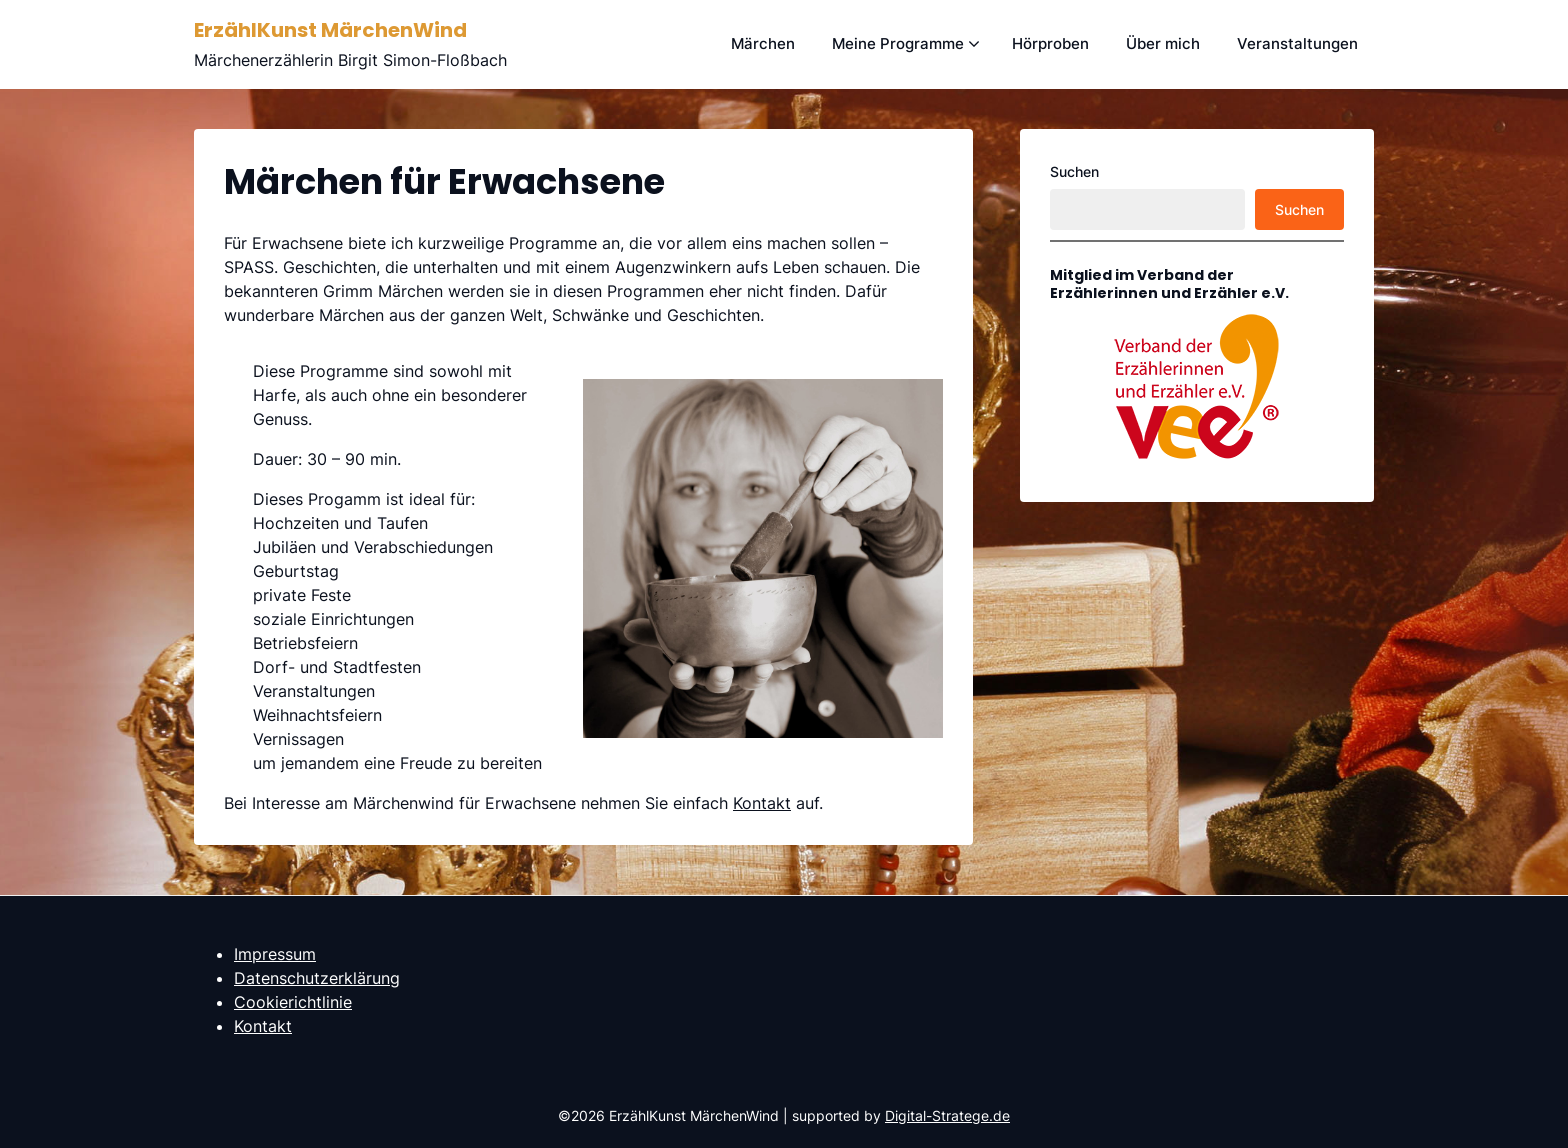  I want to click on Suchen, so click(1074, 171).